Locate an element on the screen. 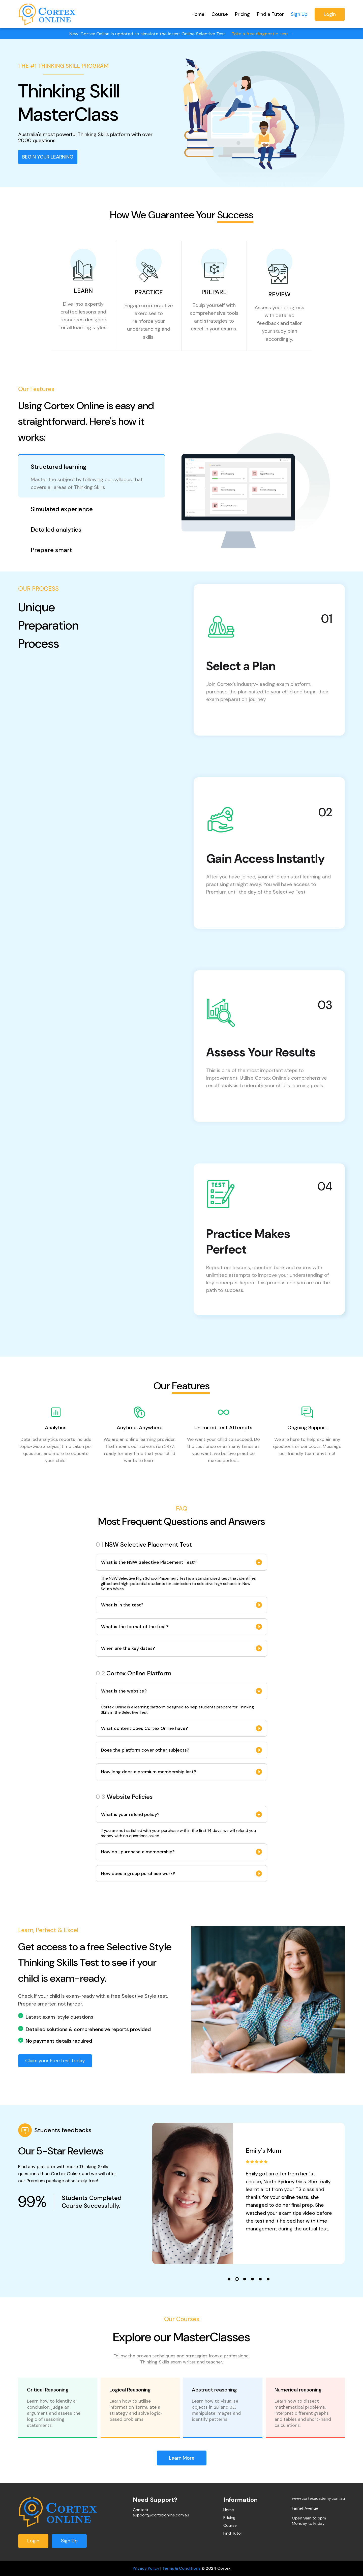 The width and height of the screenshot is (363, 2576). Home is located at coordinates (198, 14).